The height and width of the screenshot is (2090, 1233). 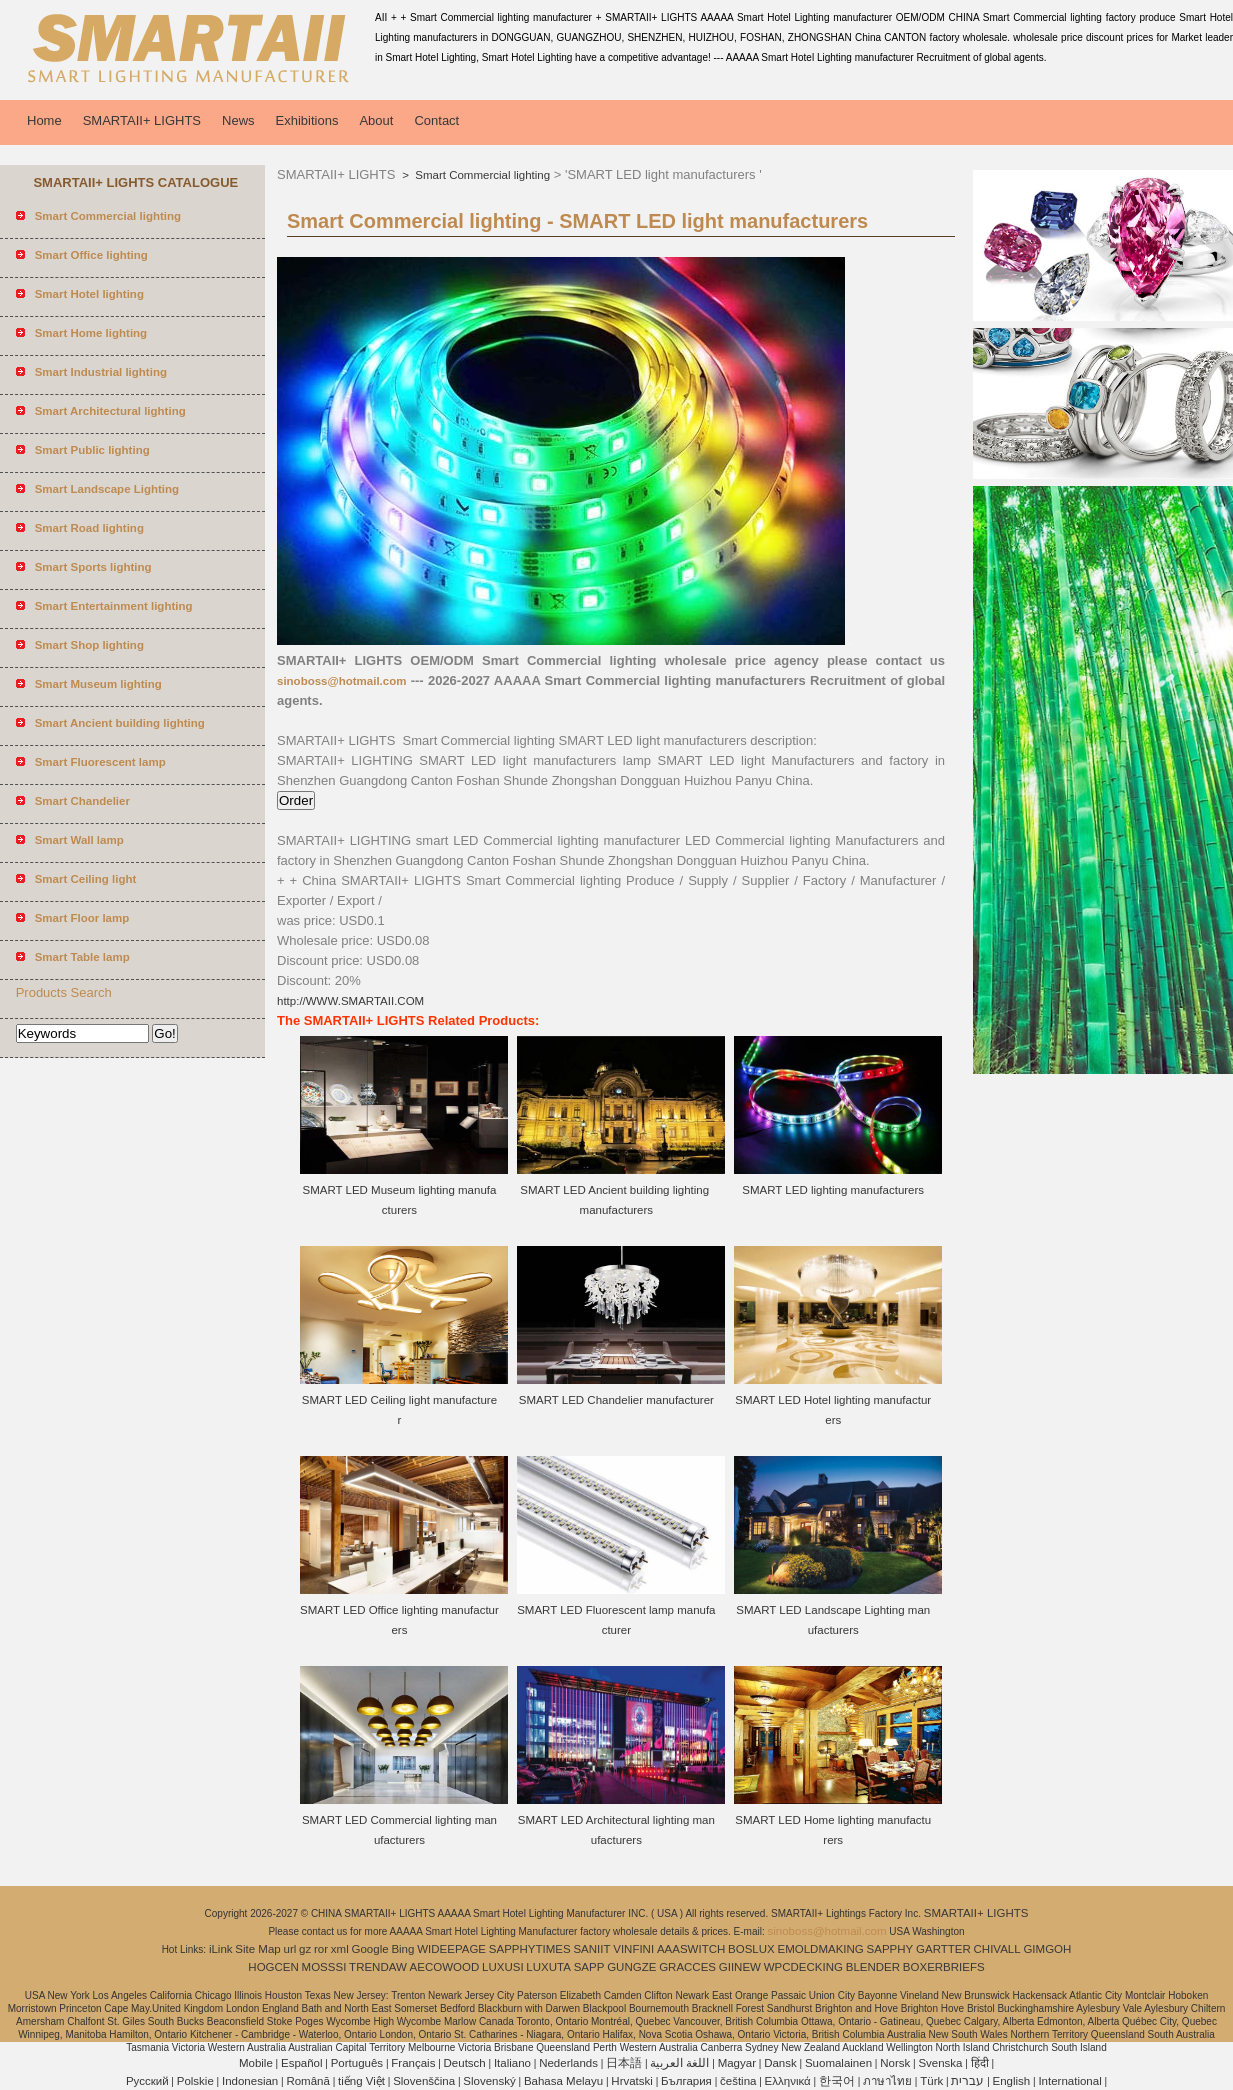 What do you see at coordinates (489, 2081) in the screenshot?
I see `Slovenský` at bounding box center [489, 2081].